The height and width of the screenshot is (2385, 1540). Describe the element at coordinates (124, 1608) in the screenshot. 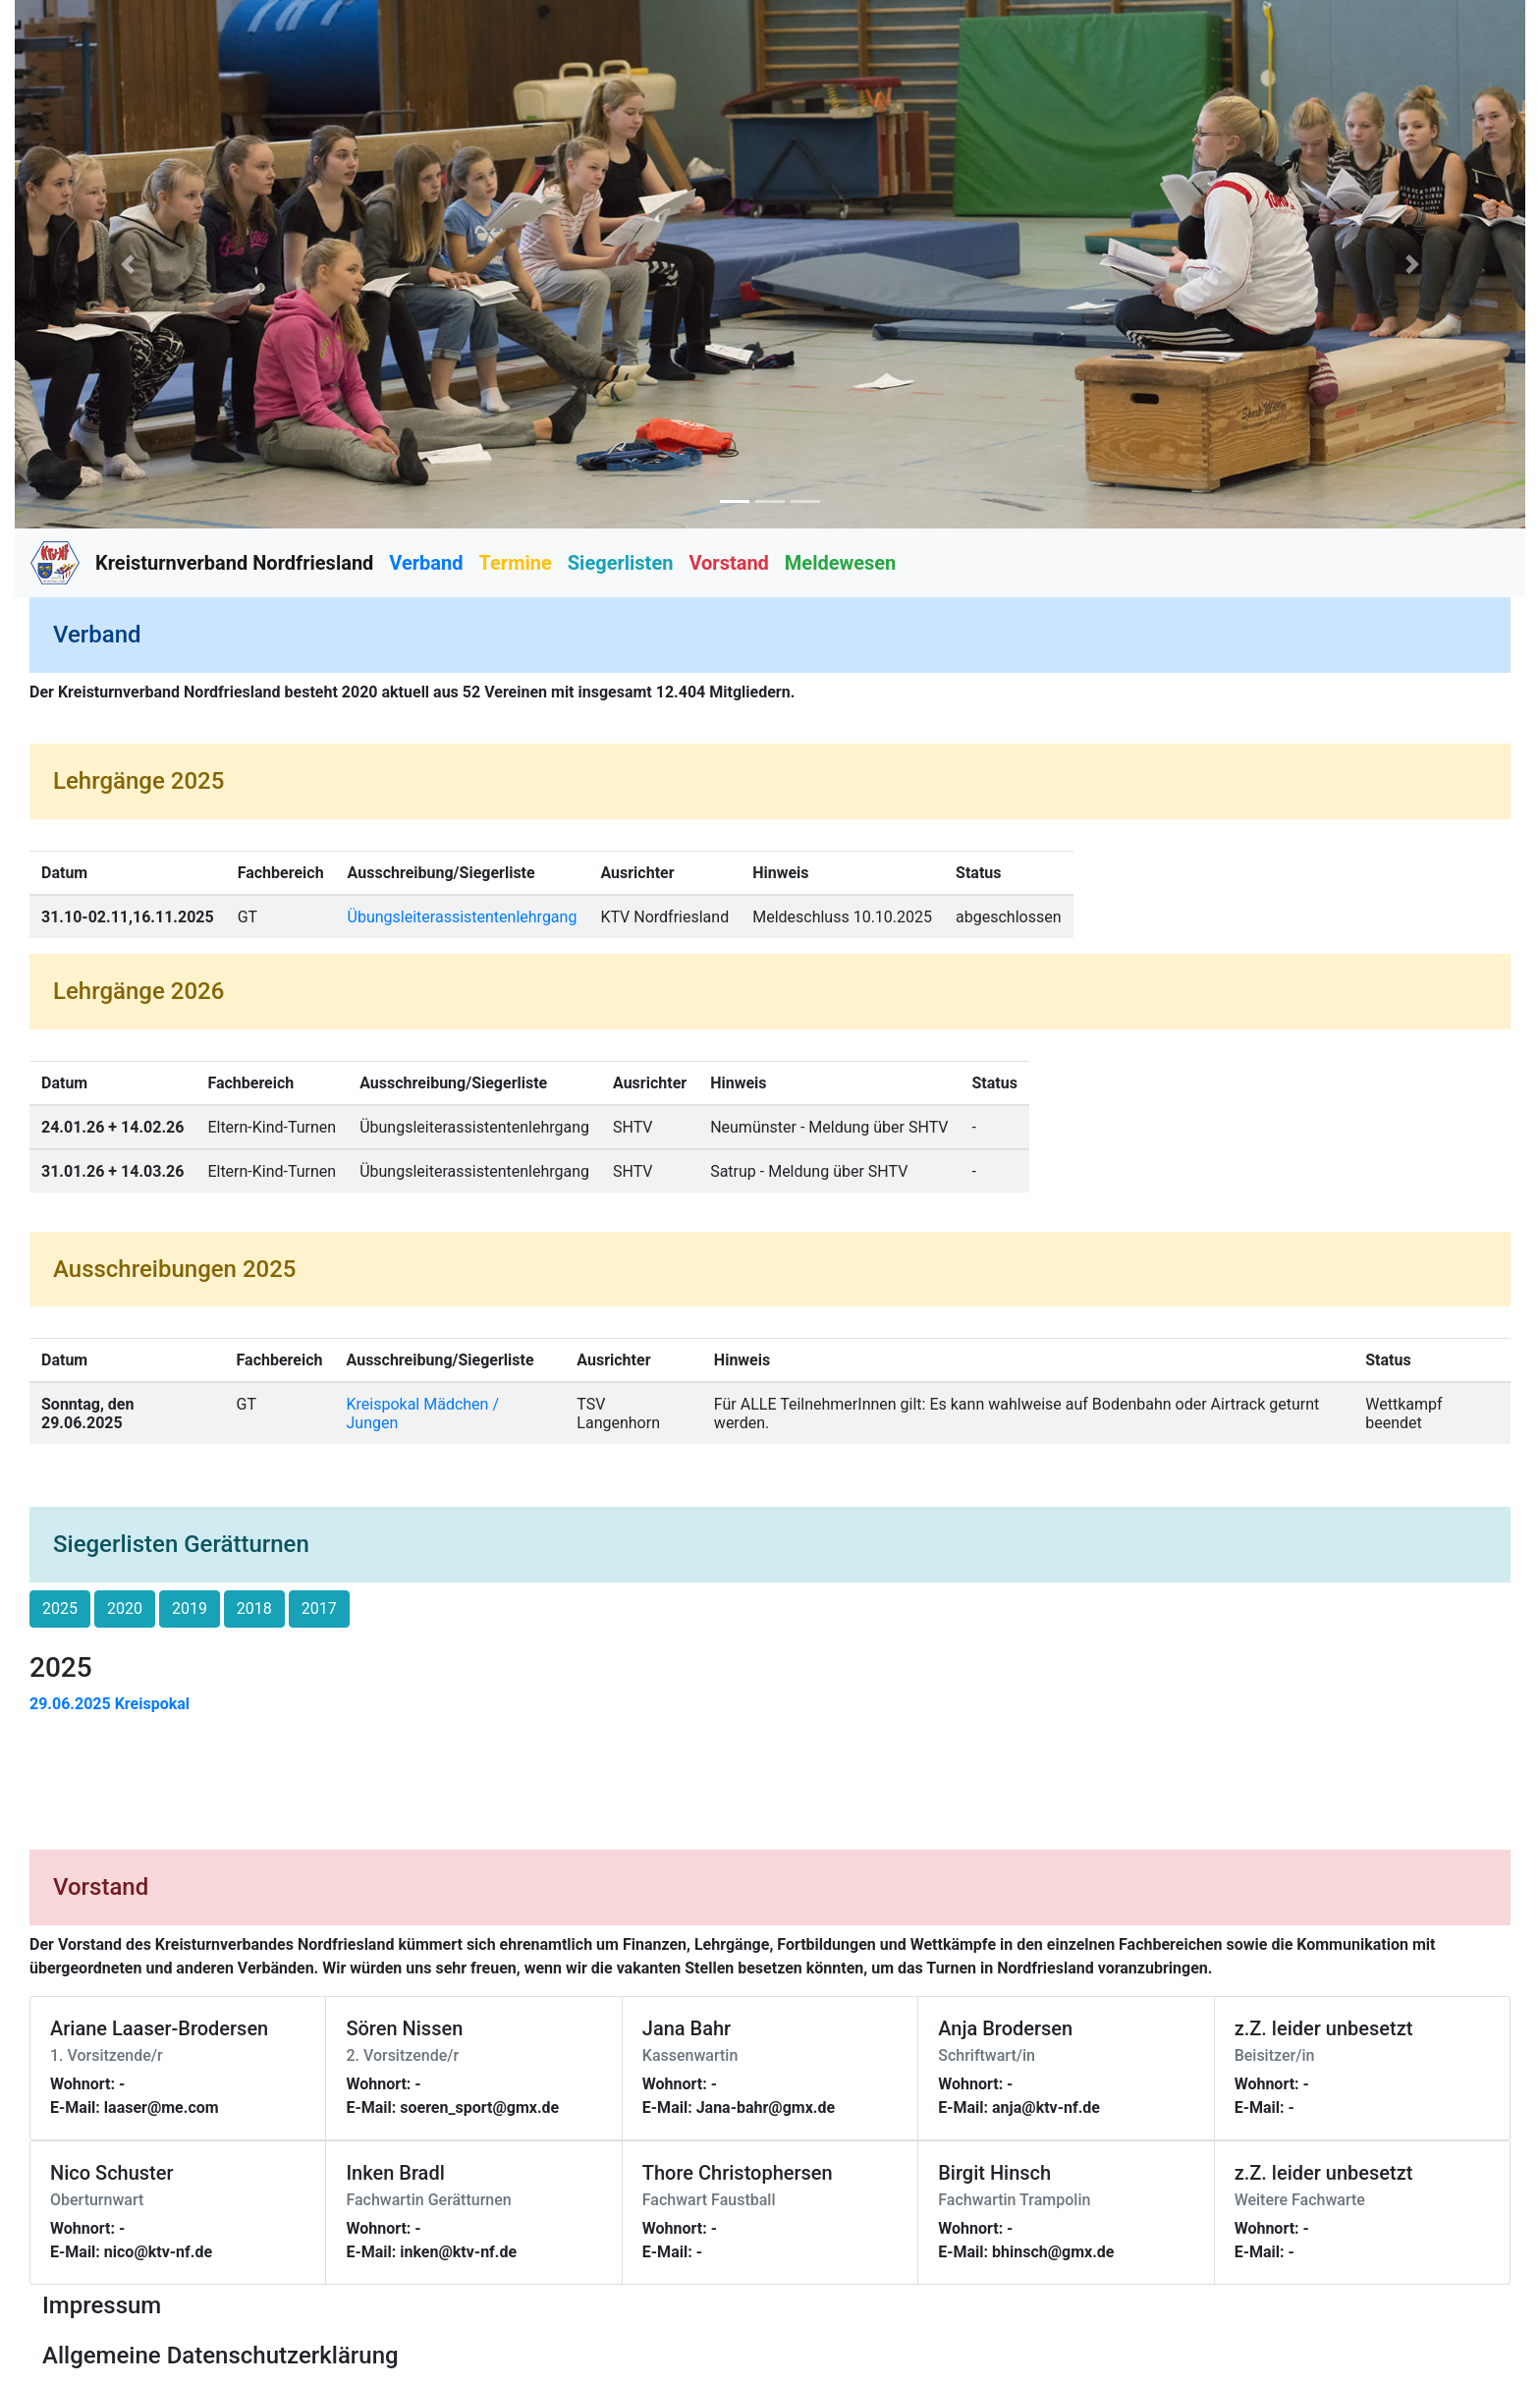

I see `2020` at that location.